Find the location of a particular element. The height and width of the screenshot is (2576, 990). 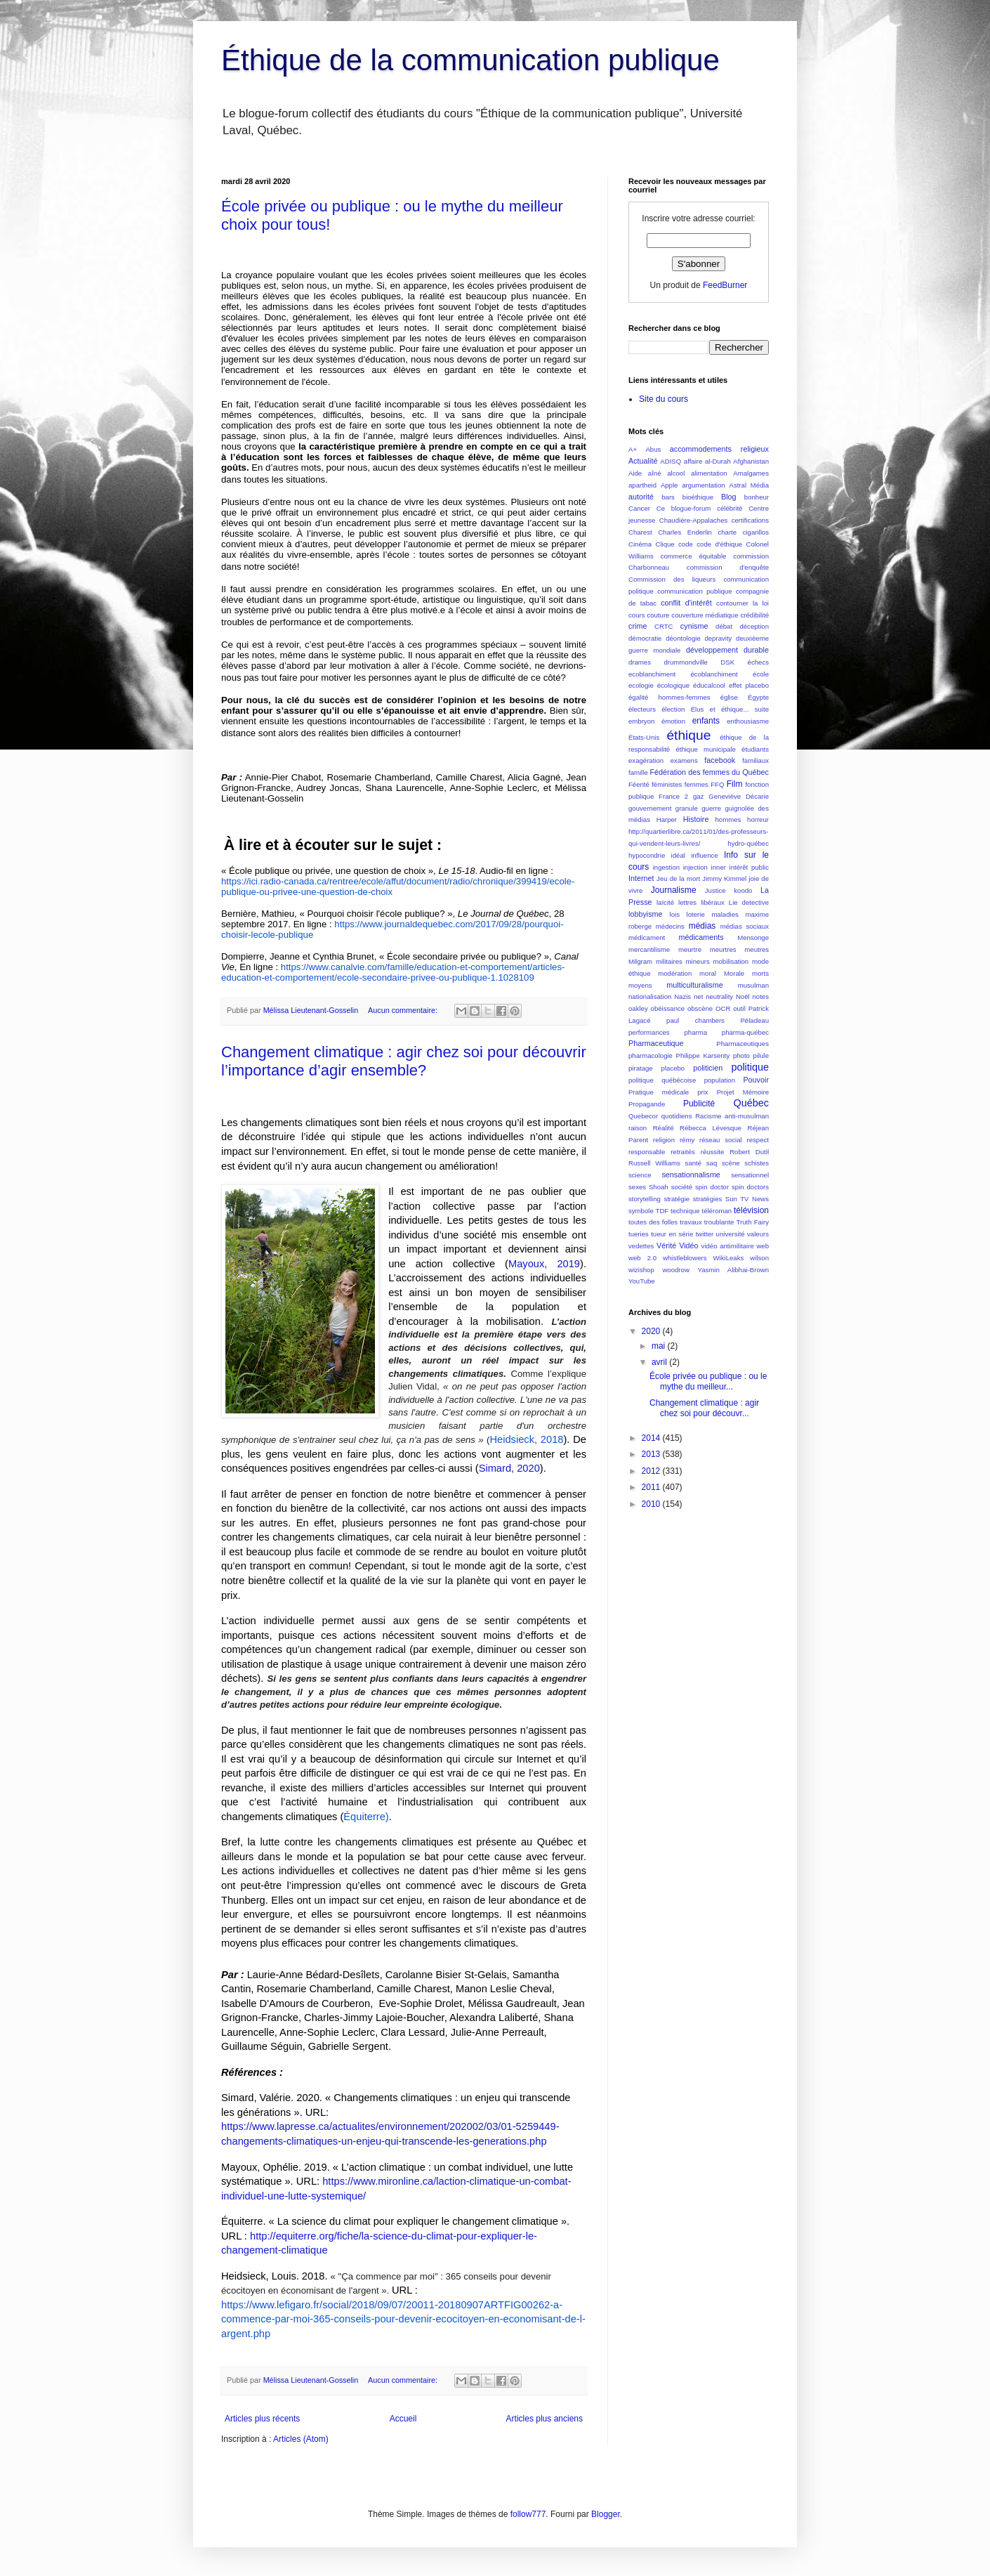

élection is located at coordinates (673, 709).